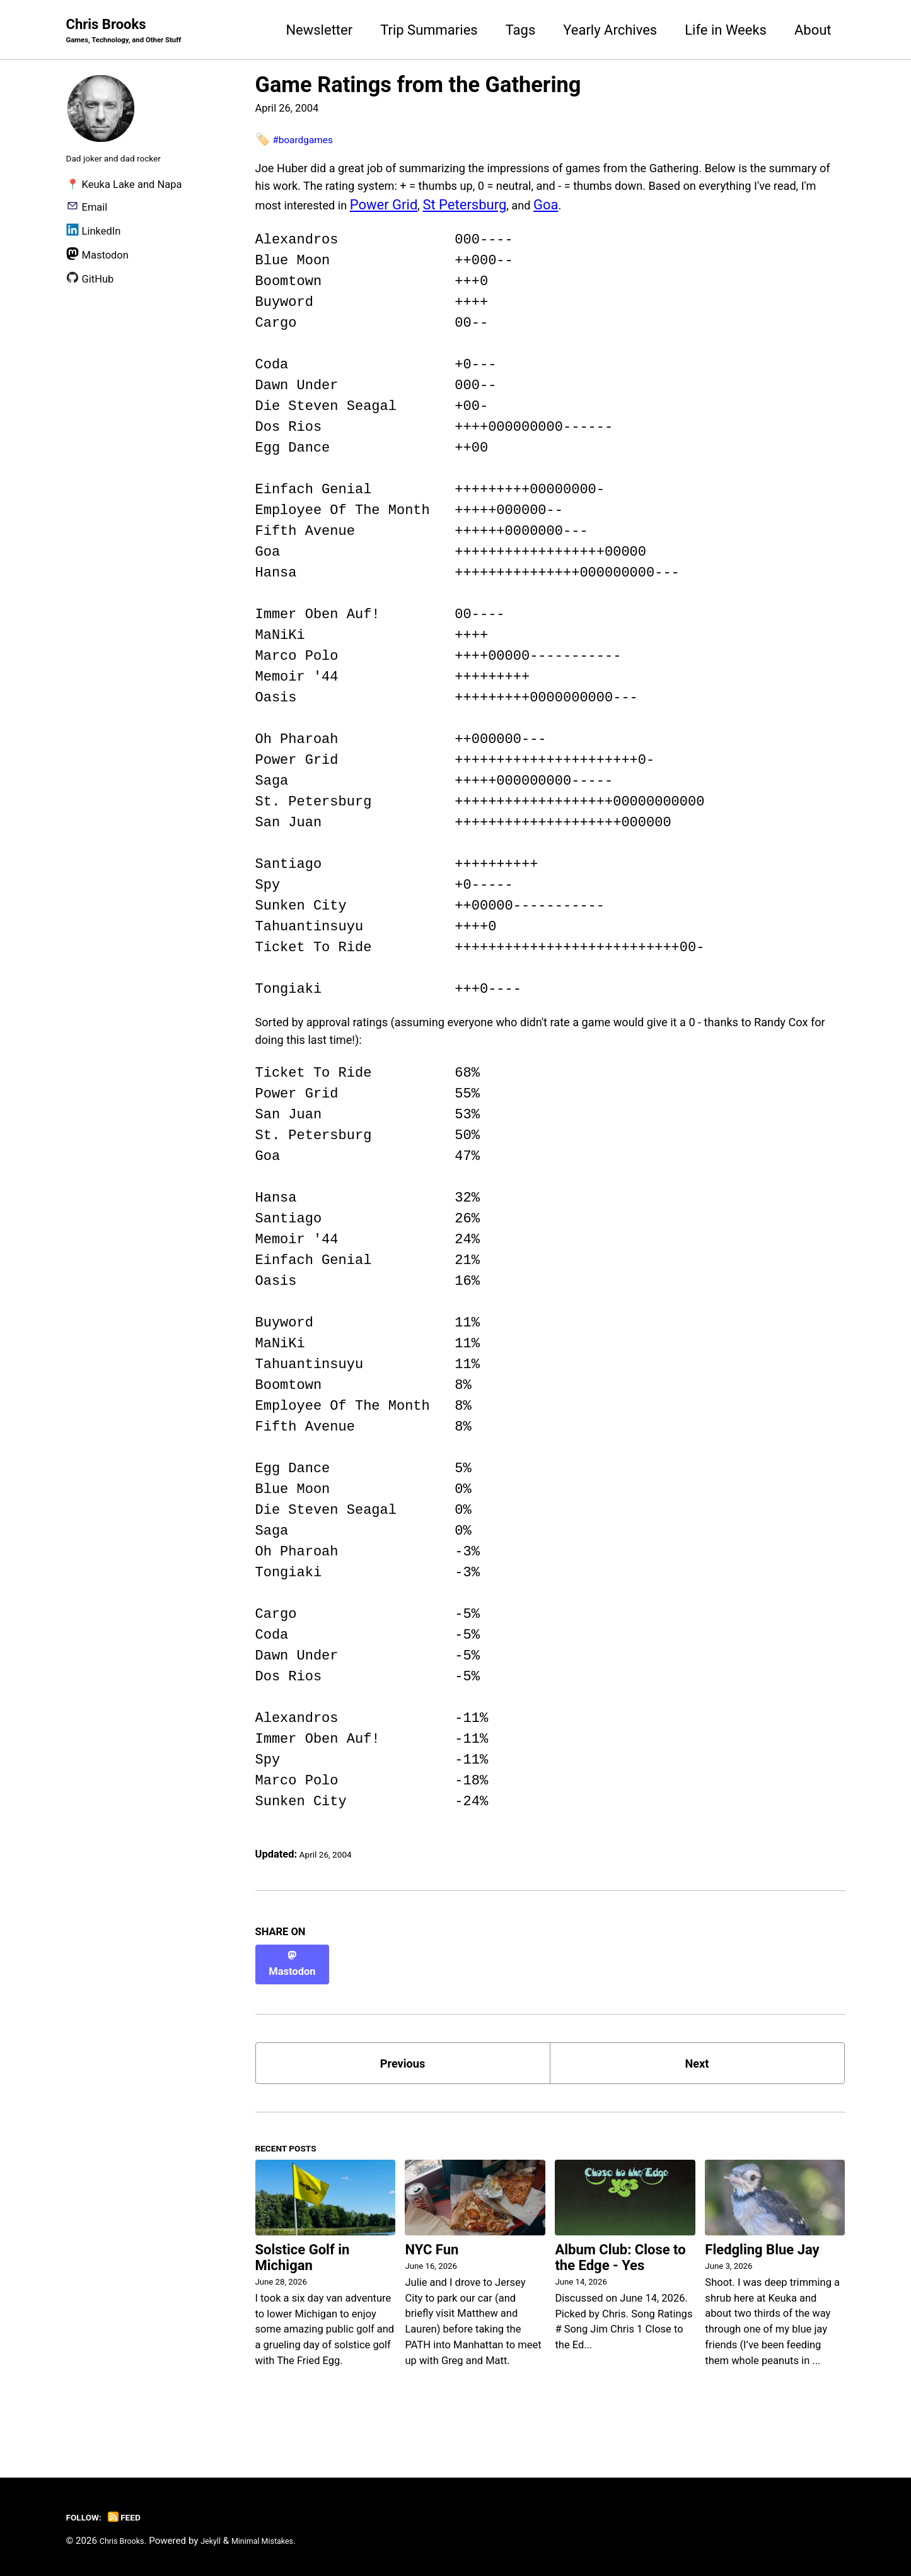 The width and height of the screenshot is (911, 2576). Describe the element at coordinates (696, 2077) in the screenshot. I see `Next` at that location.